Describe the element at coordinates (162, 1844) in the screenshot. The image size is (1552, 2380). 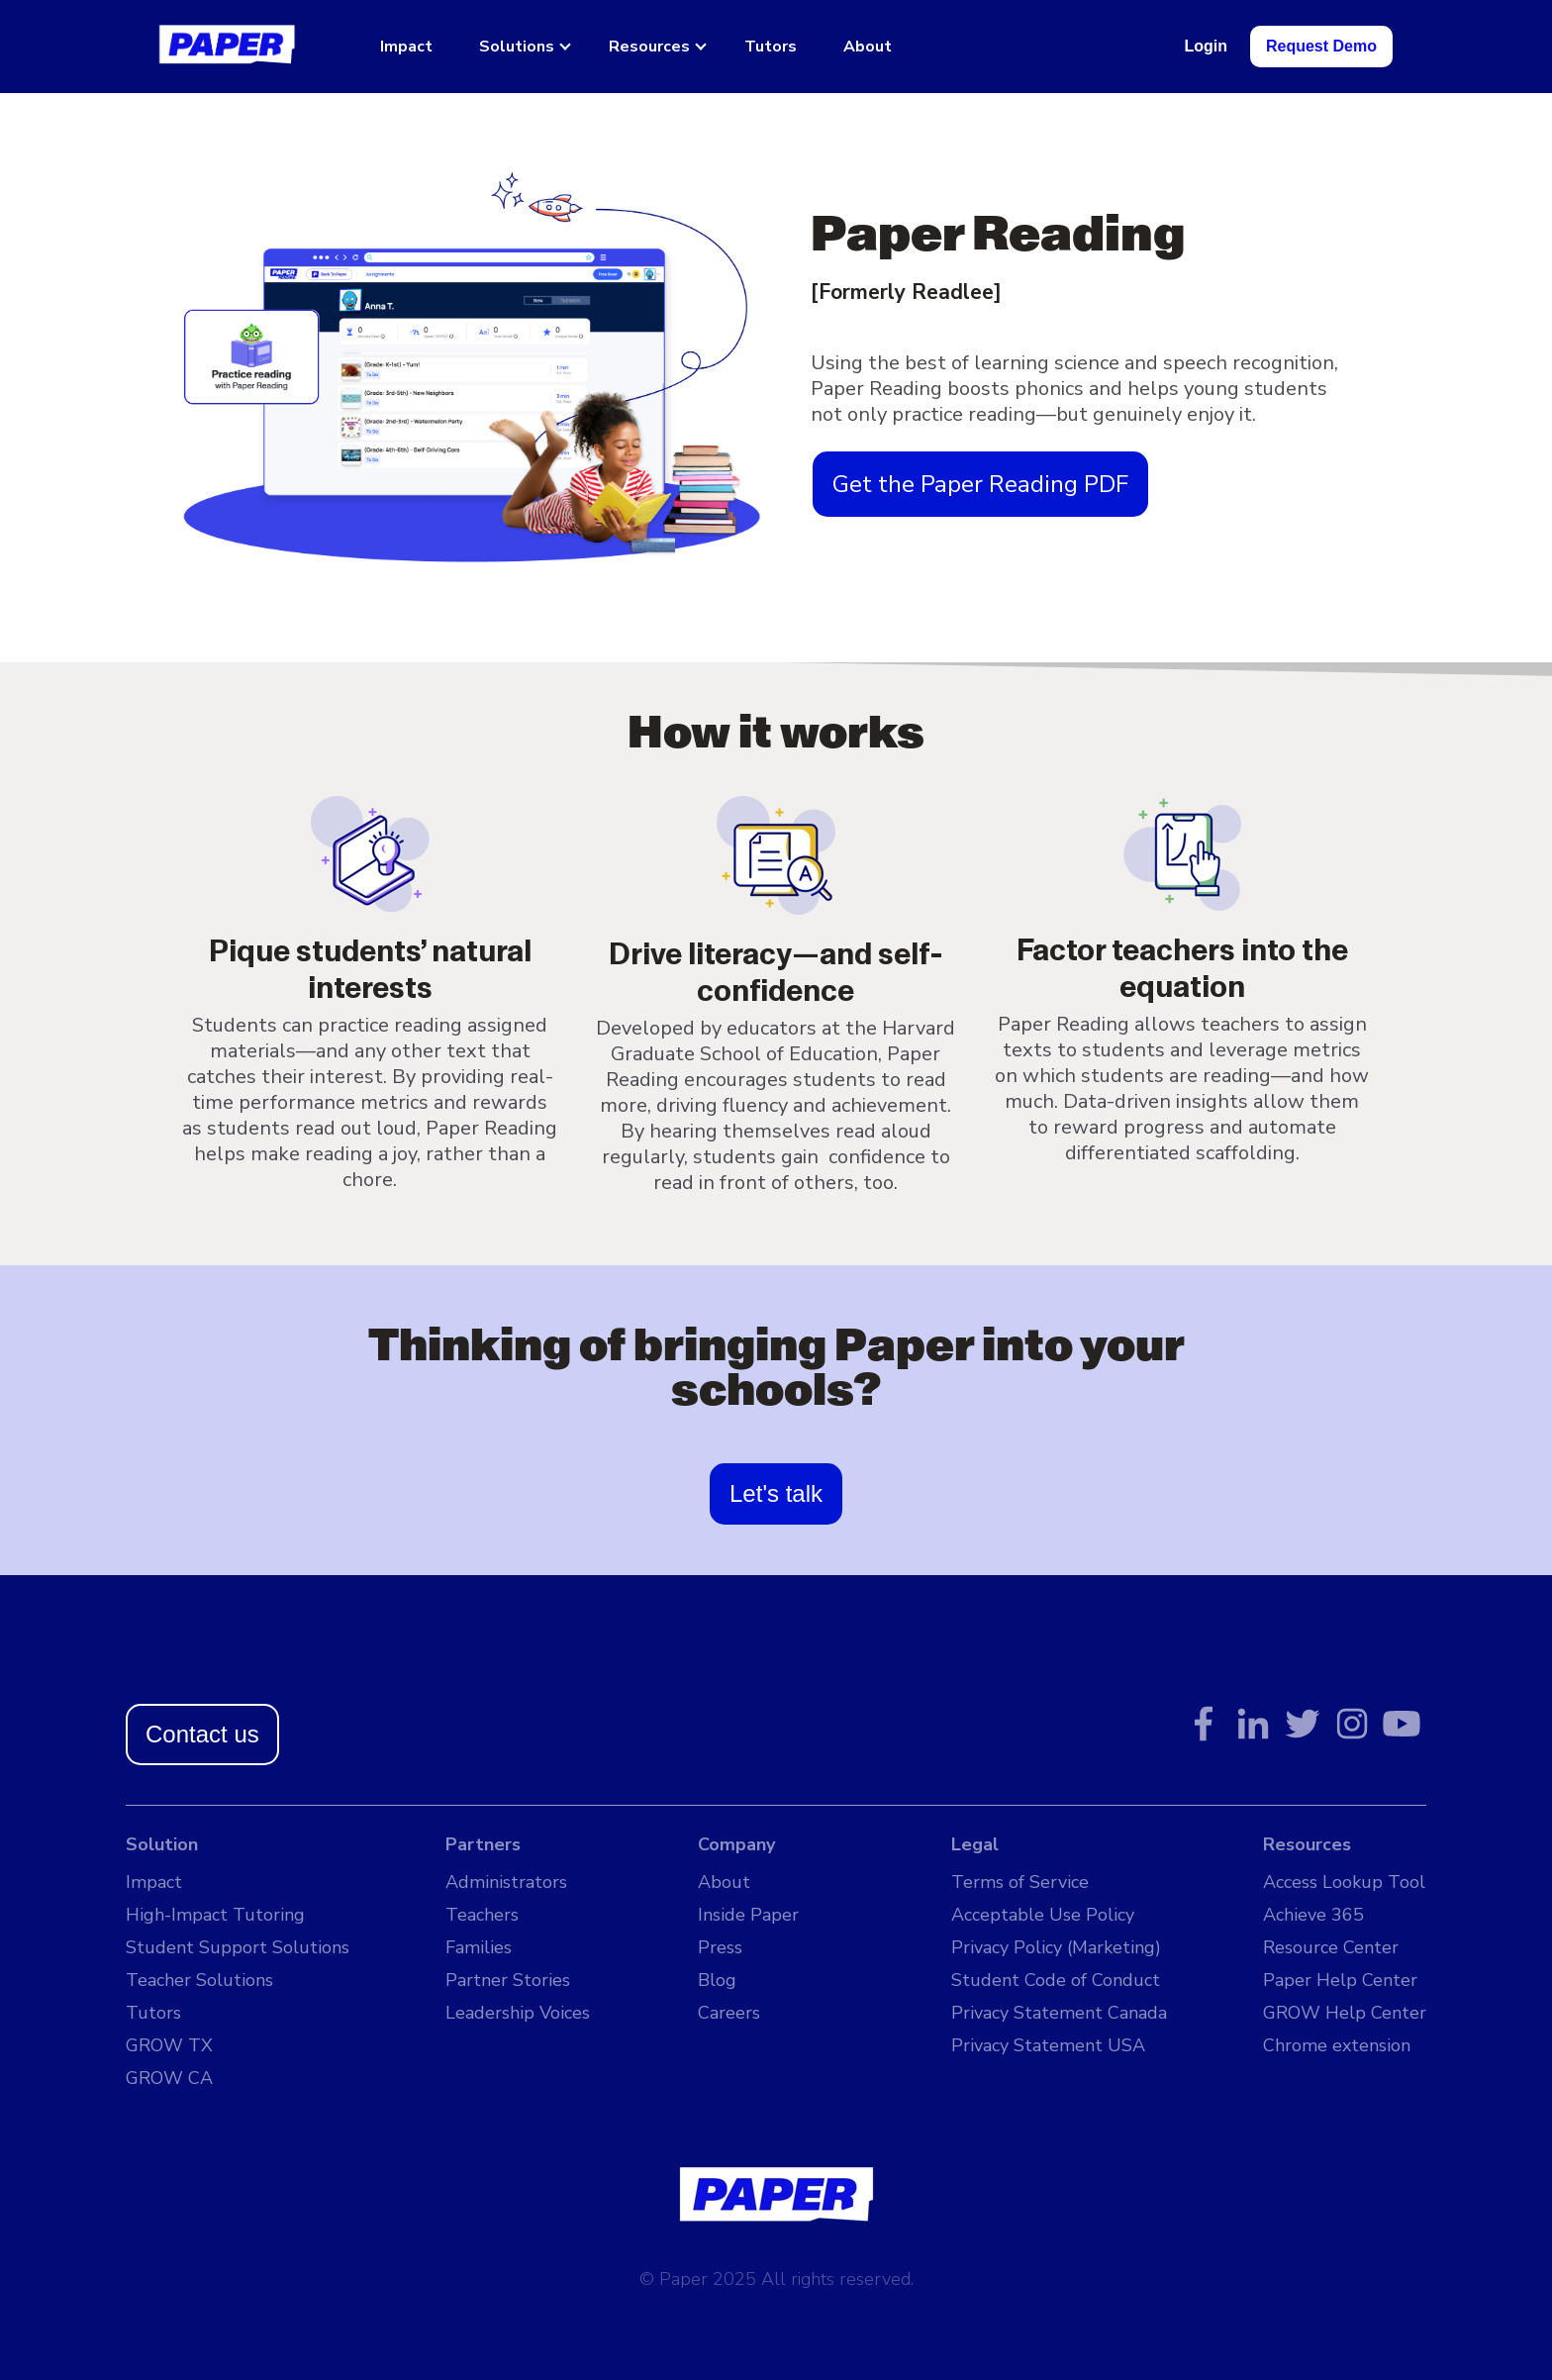
I see `Solution` at that location.